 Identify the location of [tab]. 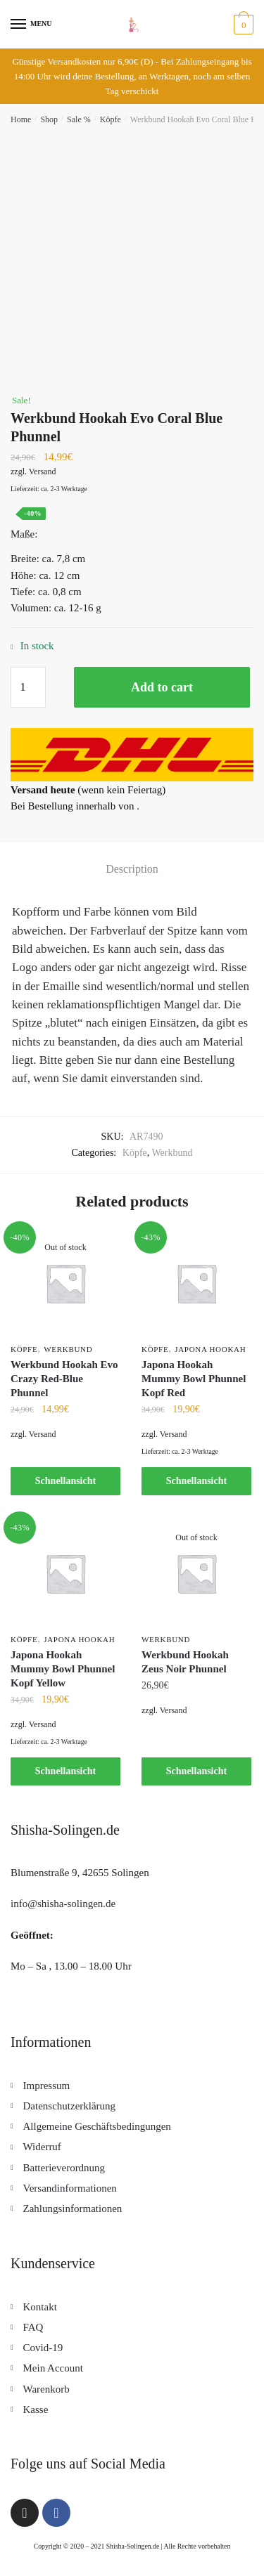
(132, 869).